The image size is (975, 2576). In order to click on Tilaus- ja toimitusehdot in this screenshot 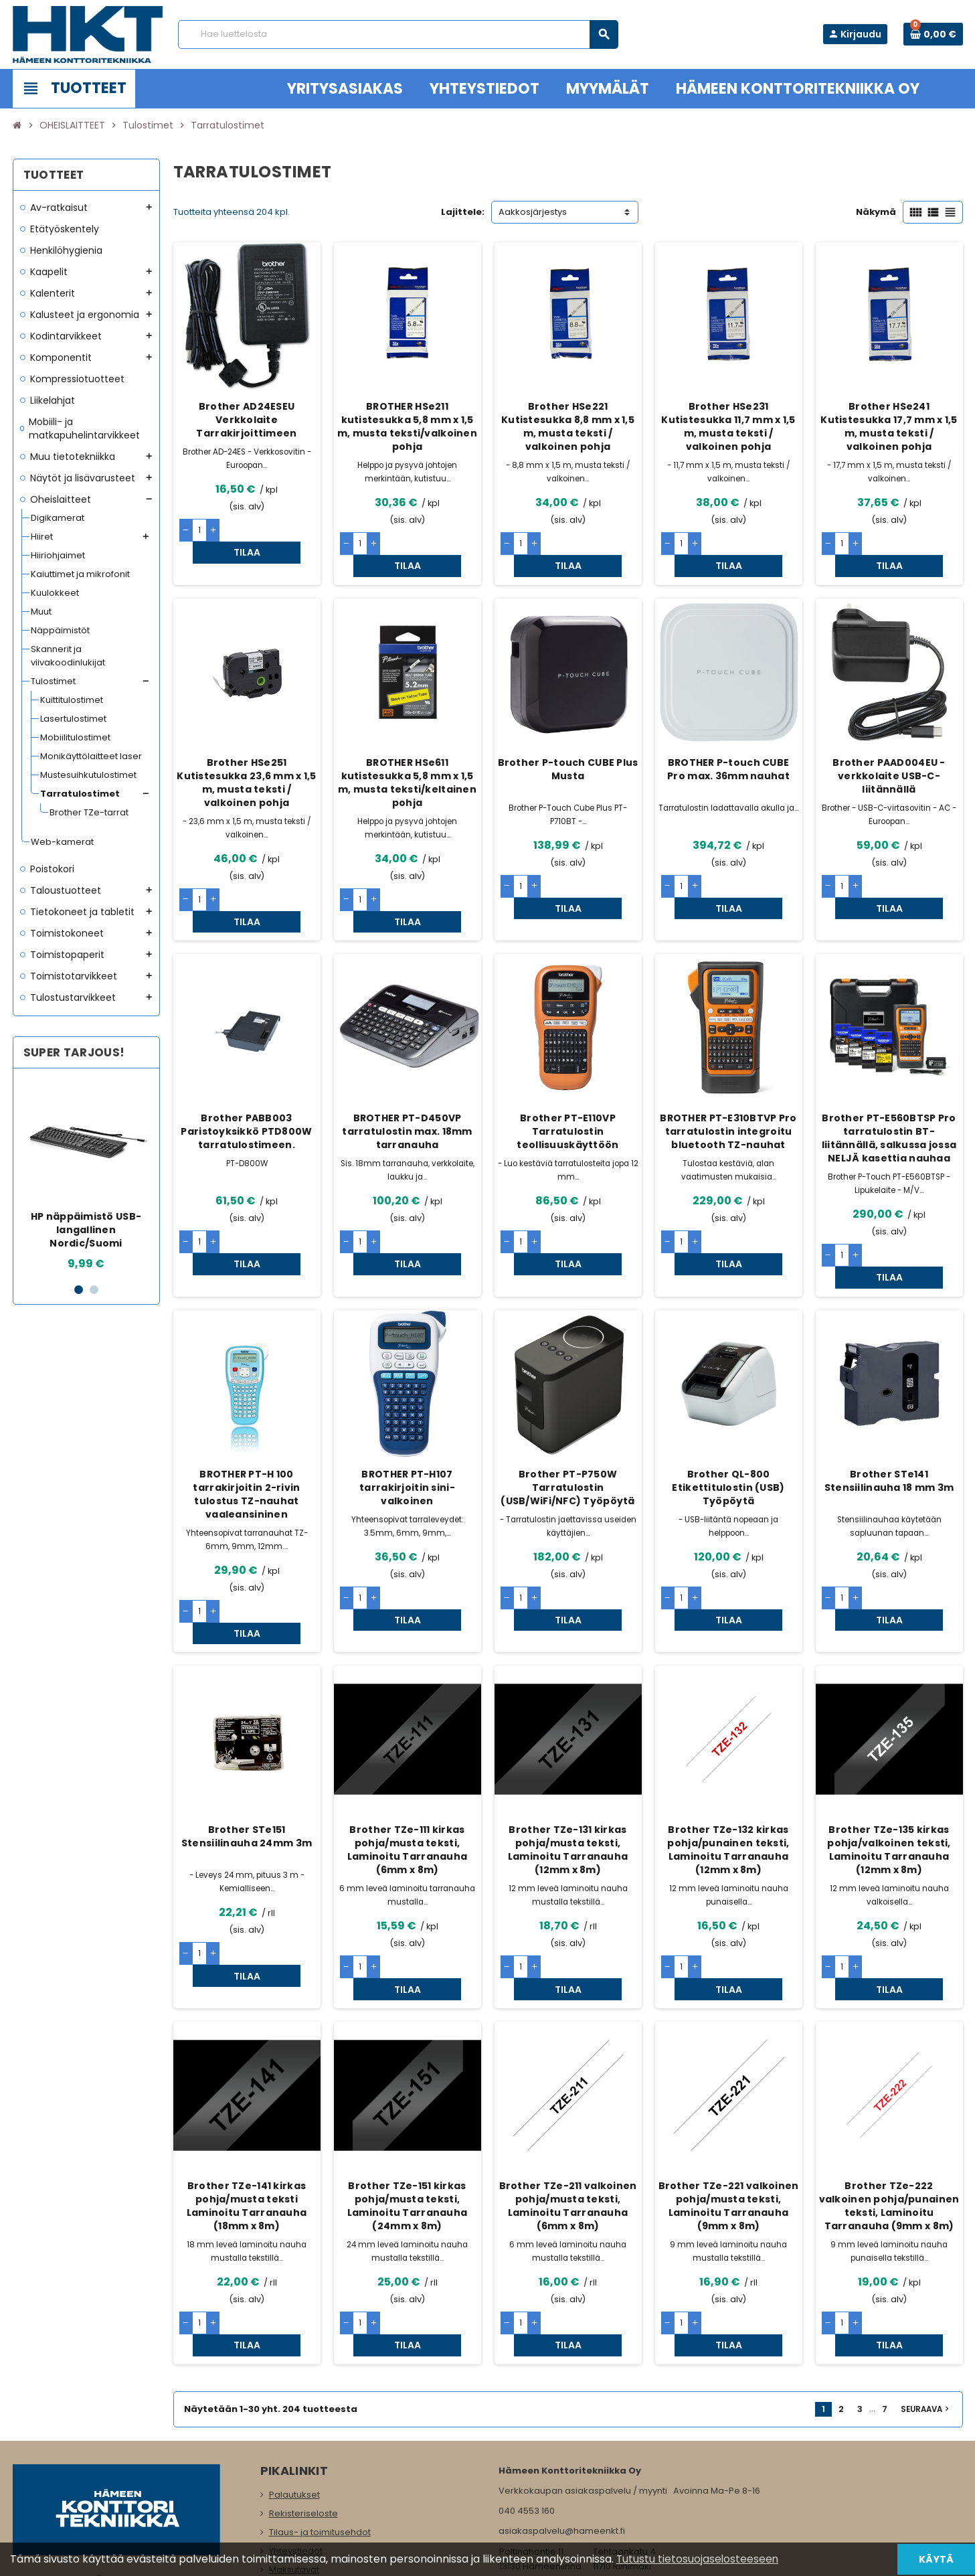, I will do `click(320, 2401)`.